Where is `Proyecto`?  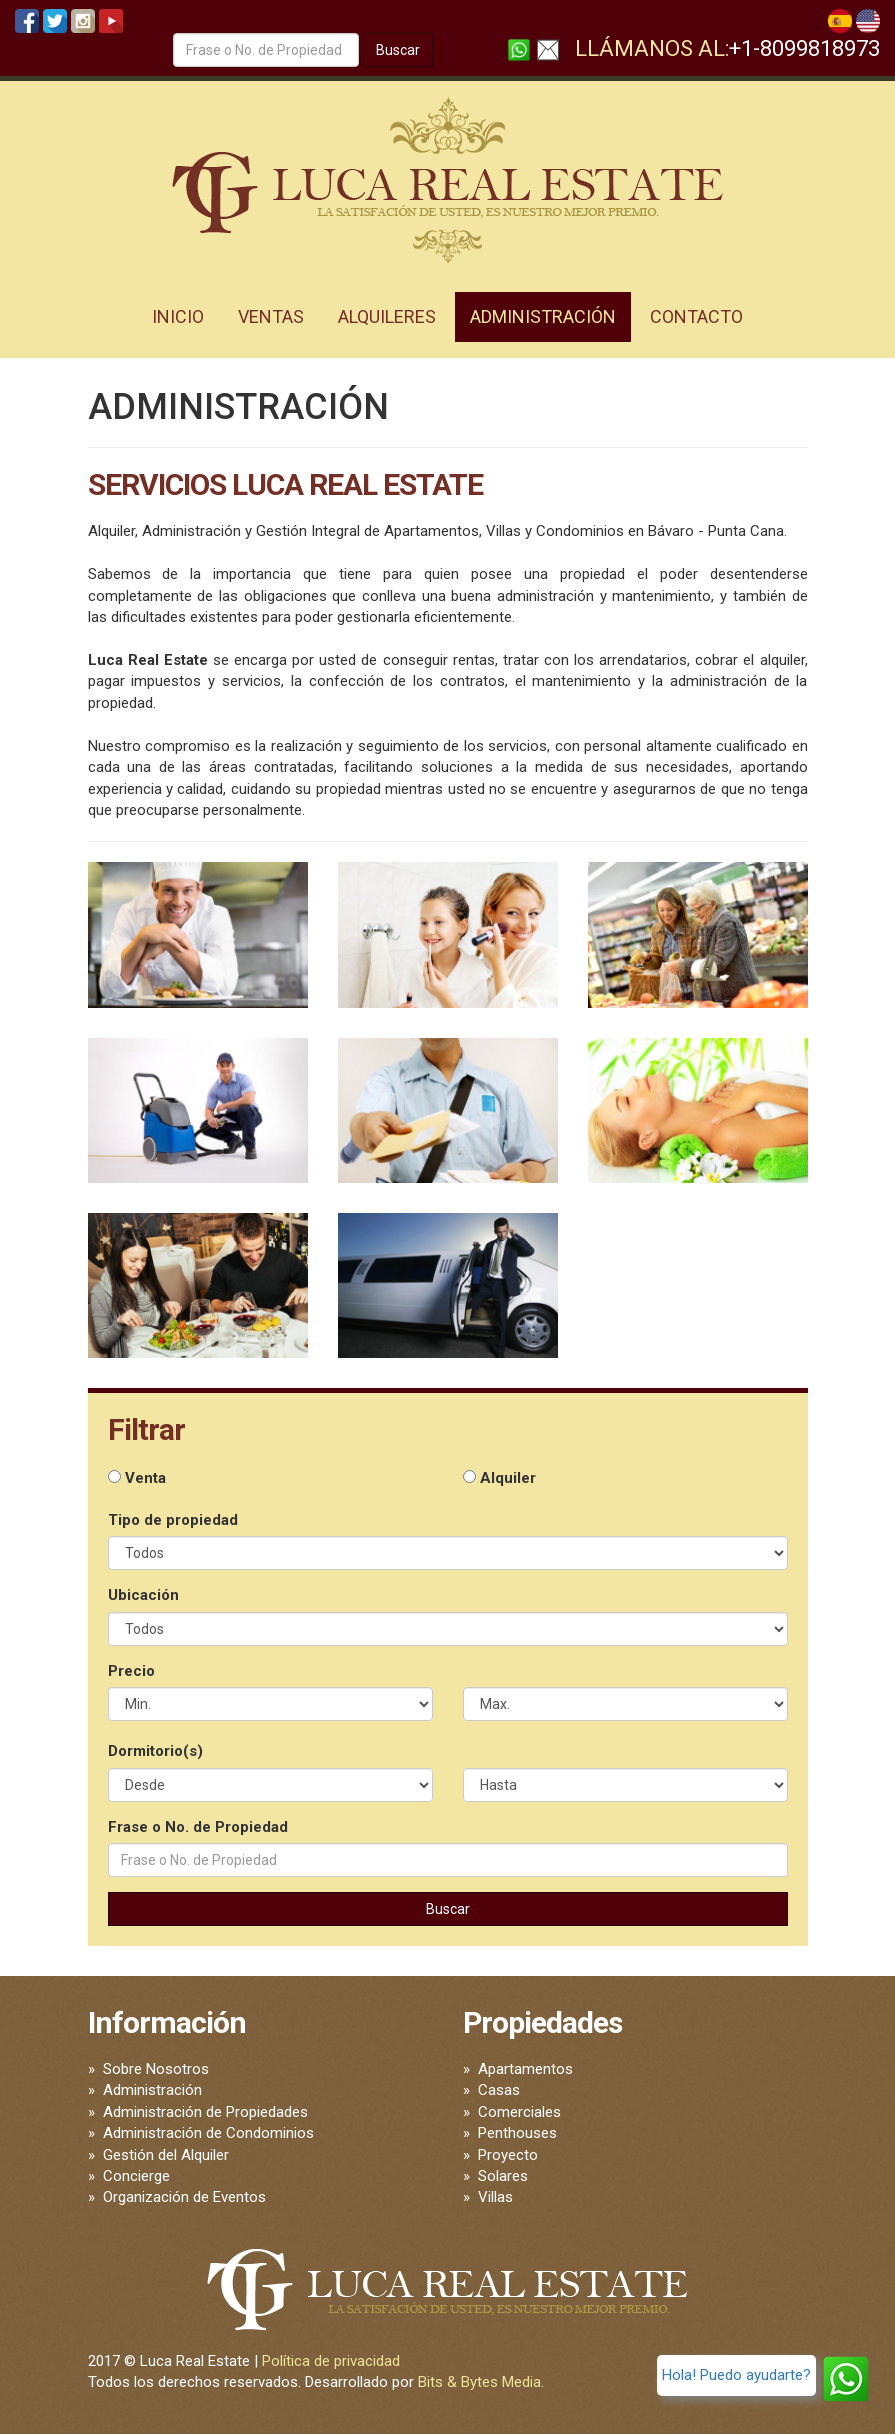
Proyecto is located at coordinates (508, 2155).